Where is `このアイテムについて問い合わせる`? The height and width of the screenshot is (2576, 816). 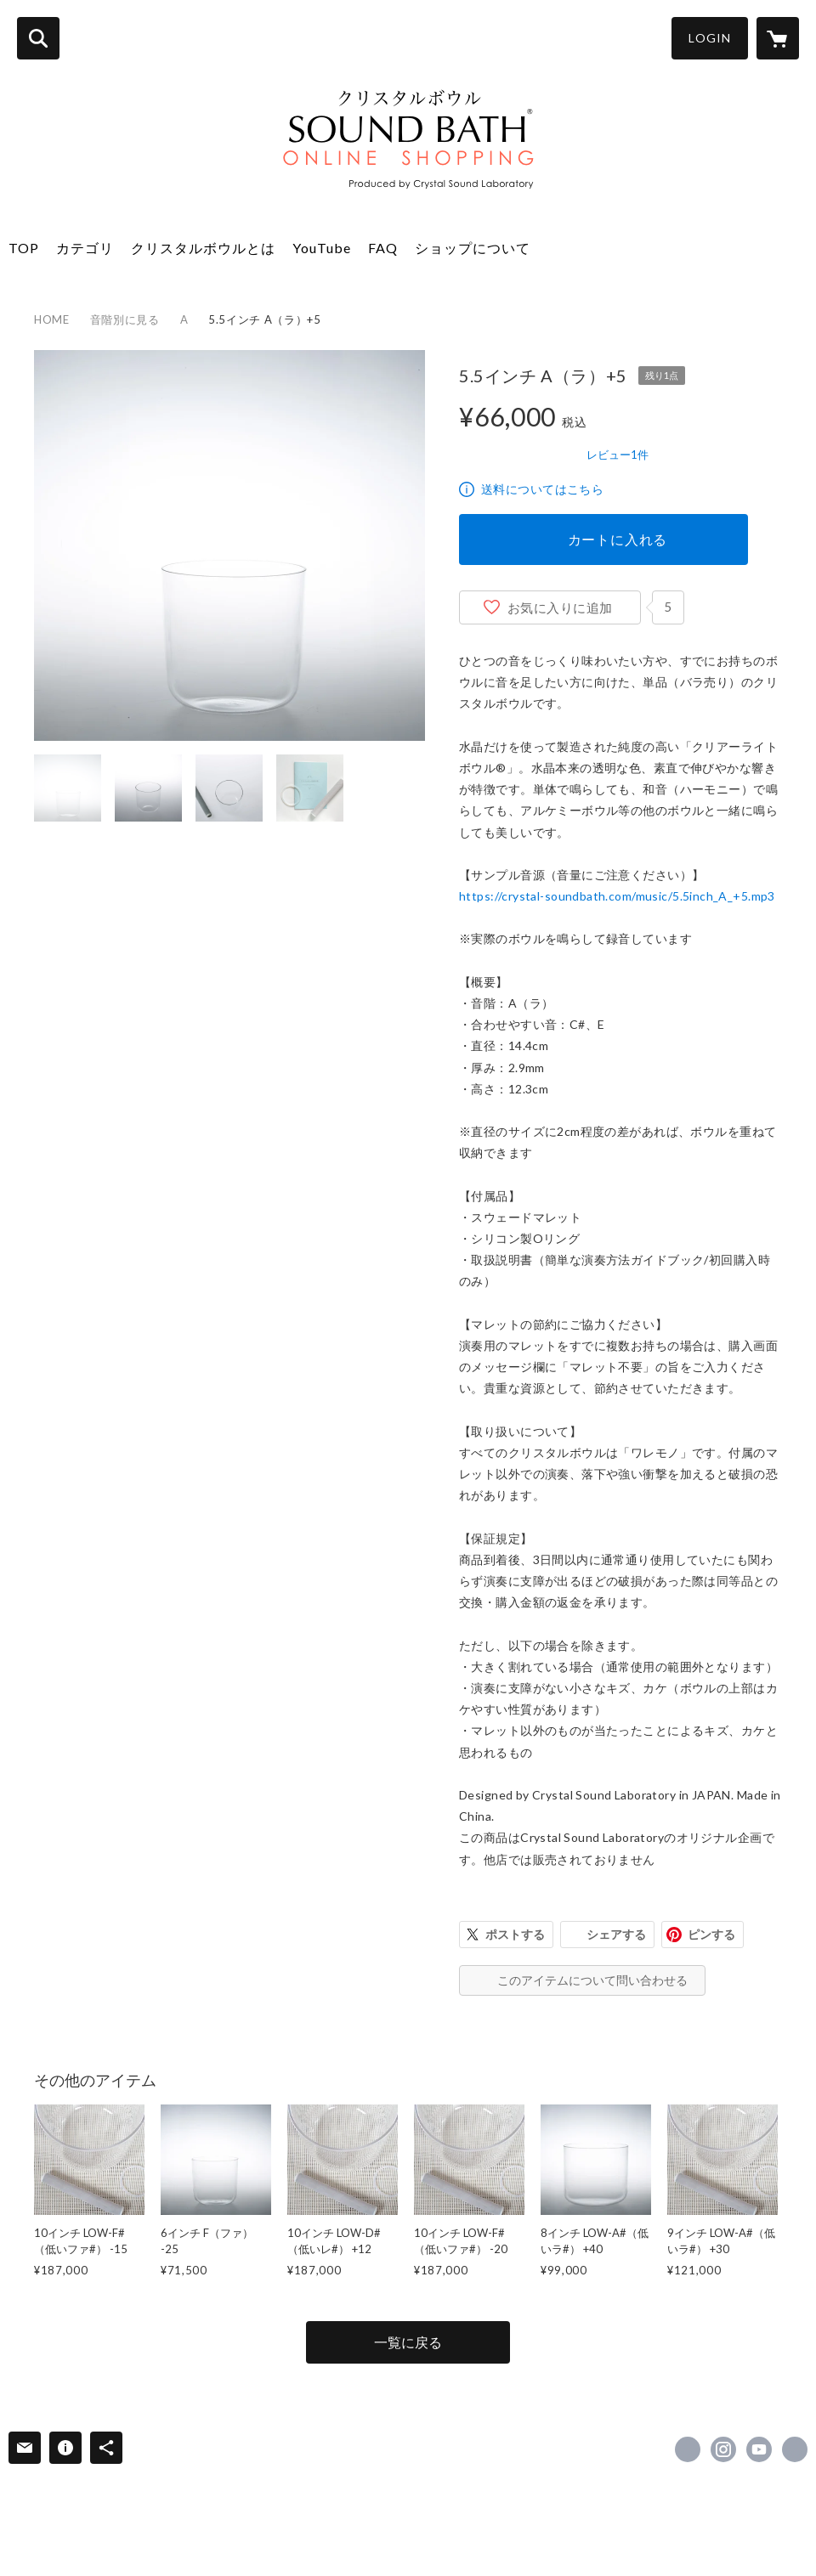 このアイテムについて問い合わせる is located at coordinates (592, 1980).